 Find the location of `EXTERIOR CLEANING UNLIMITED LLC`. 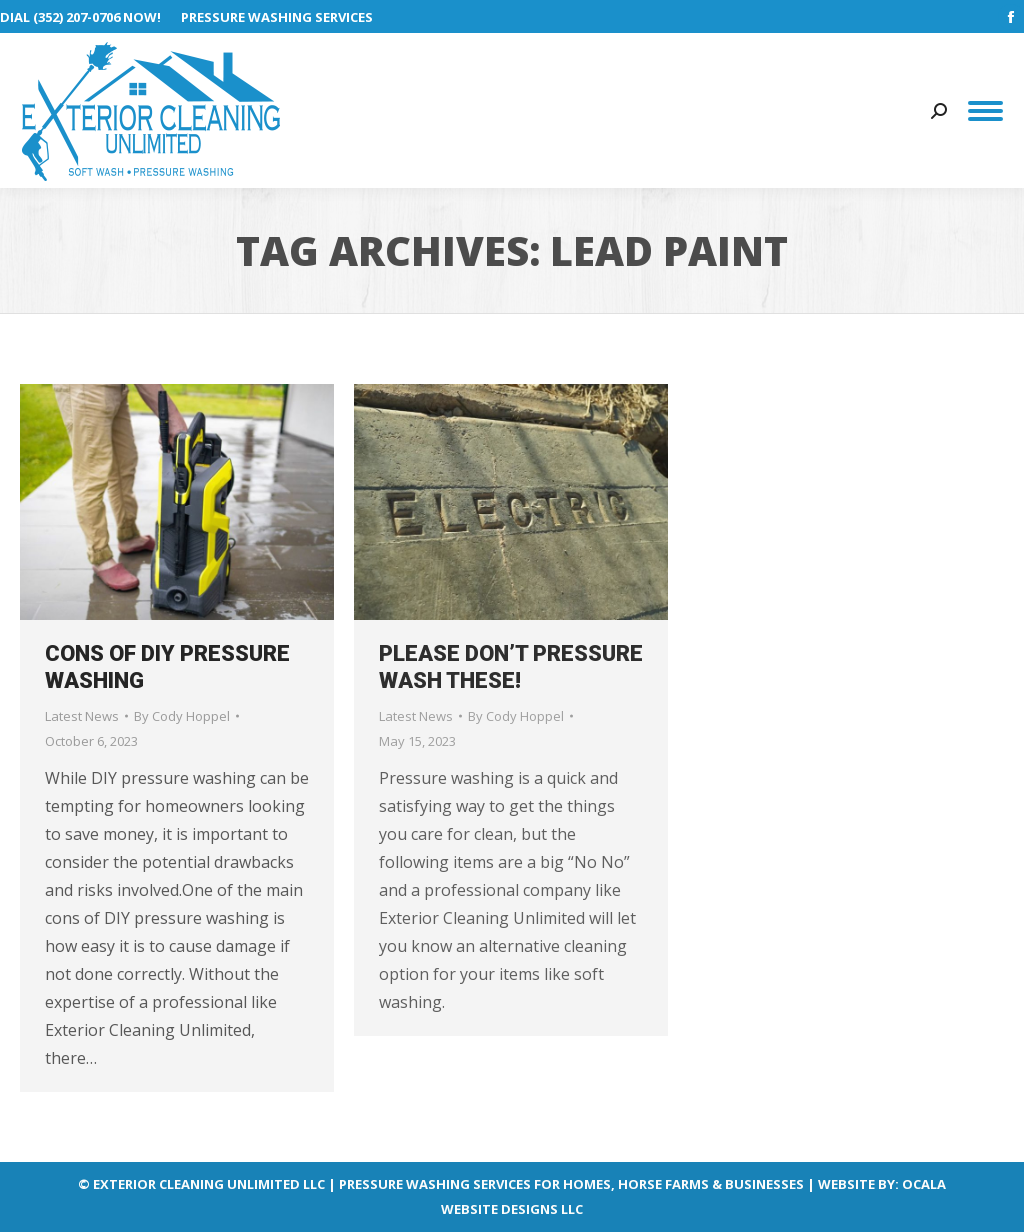

EXTERIOR CLEANING UNLIMITED LLC is located at coordinates (209, 1184).